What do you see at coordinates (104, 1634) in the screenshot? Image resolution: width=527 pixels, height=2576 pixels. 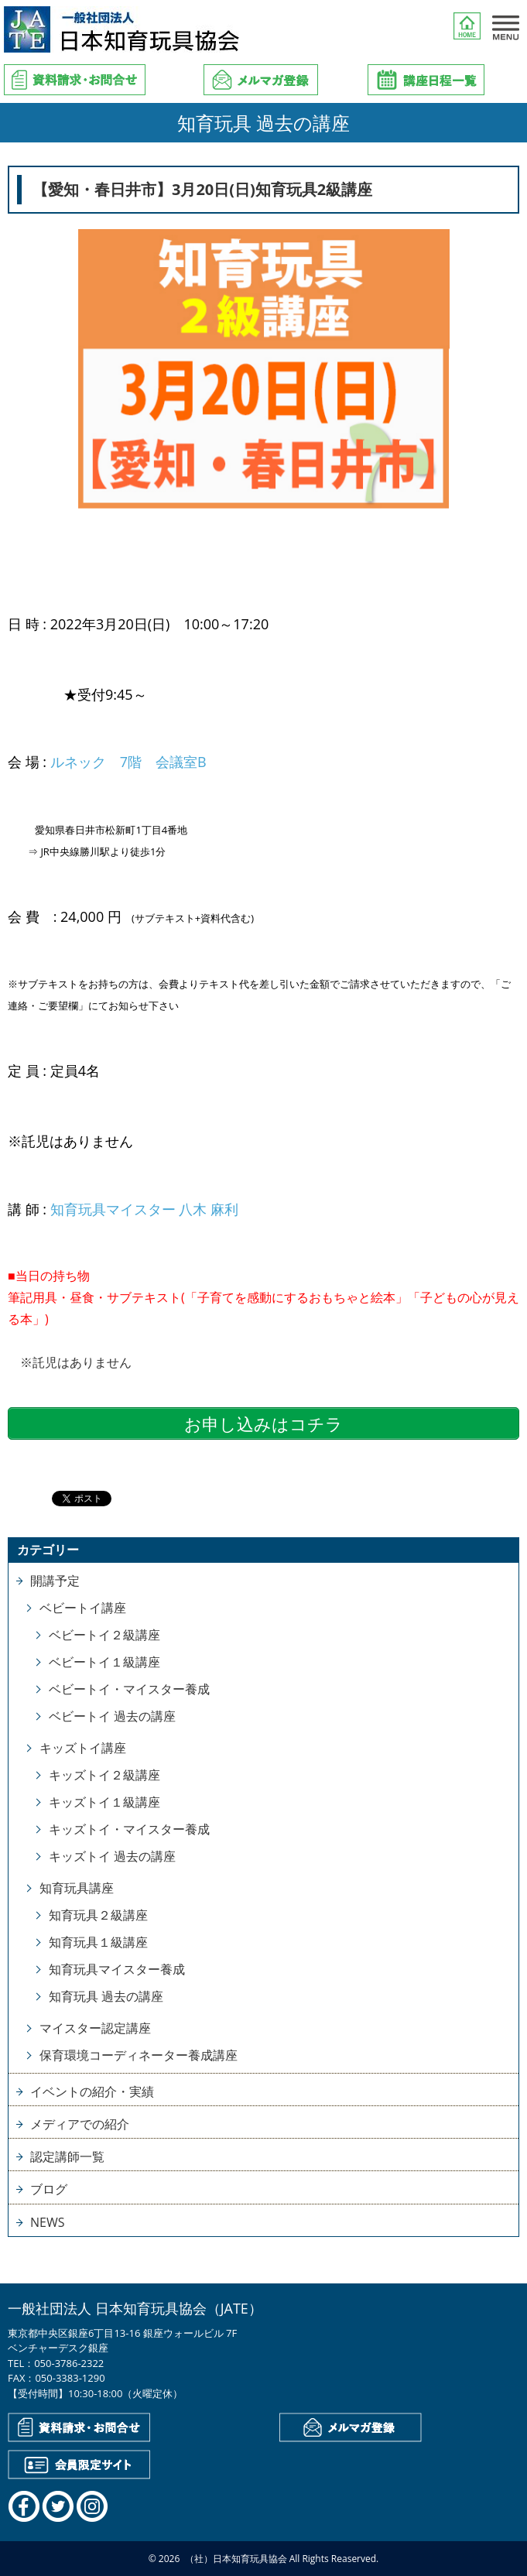 I see `ベビートイ２級講座` at bounding box center [104, 1634].